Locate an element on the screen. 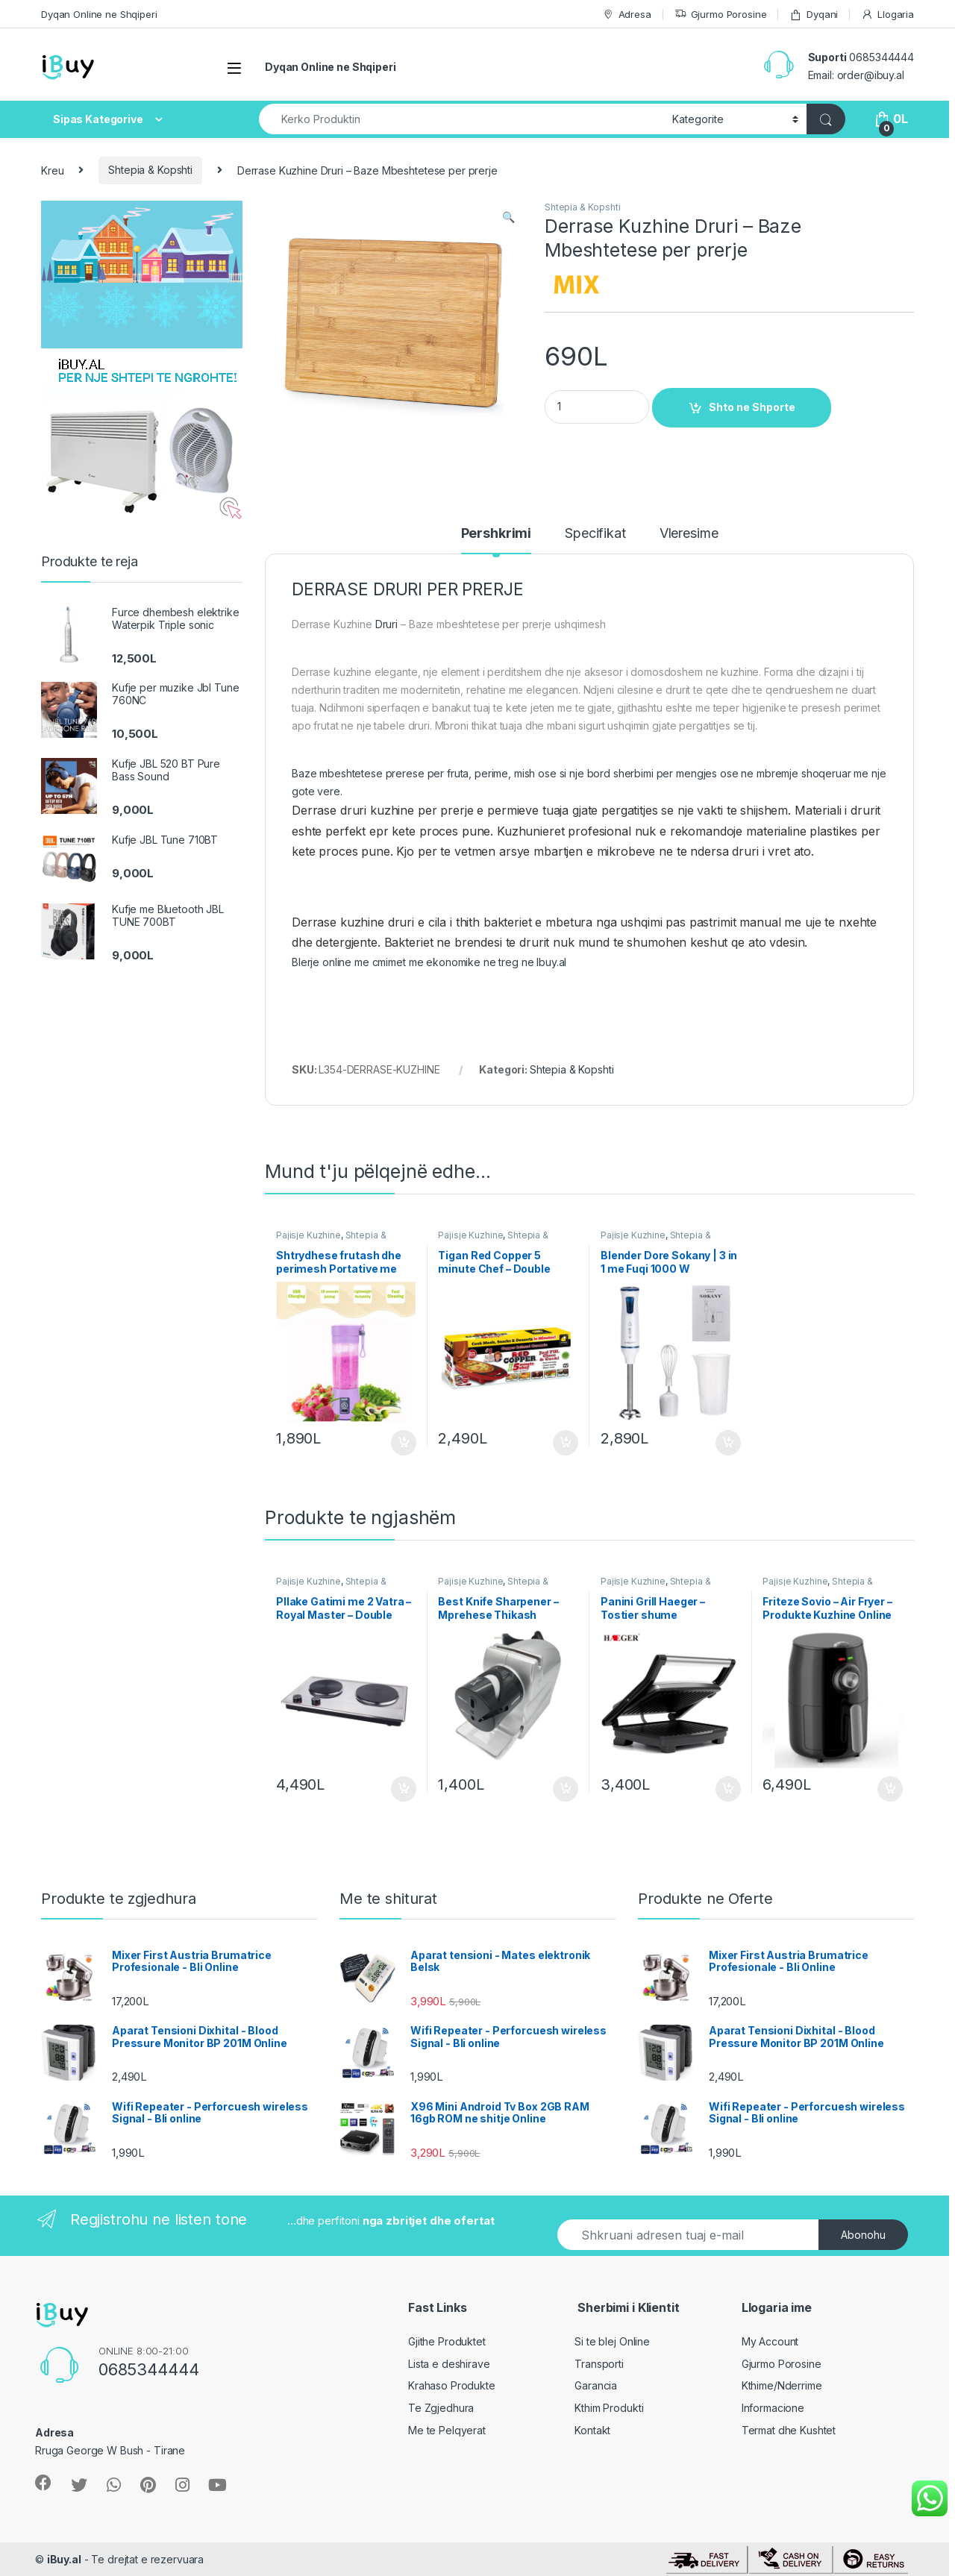 The width and height of the screenshot is (955, 2576). Llogaria is located at coordinates (887, 14).